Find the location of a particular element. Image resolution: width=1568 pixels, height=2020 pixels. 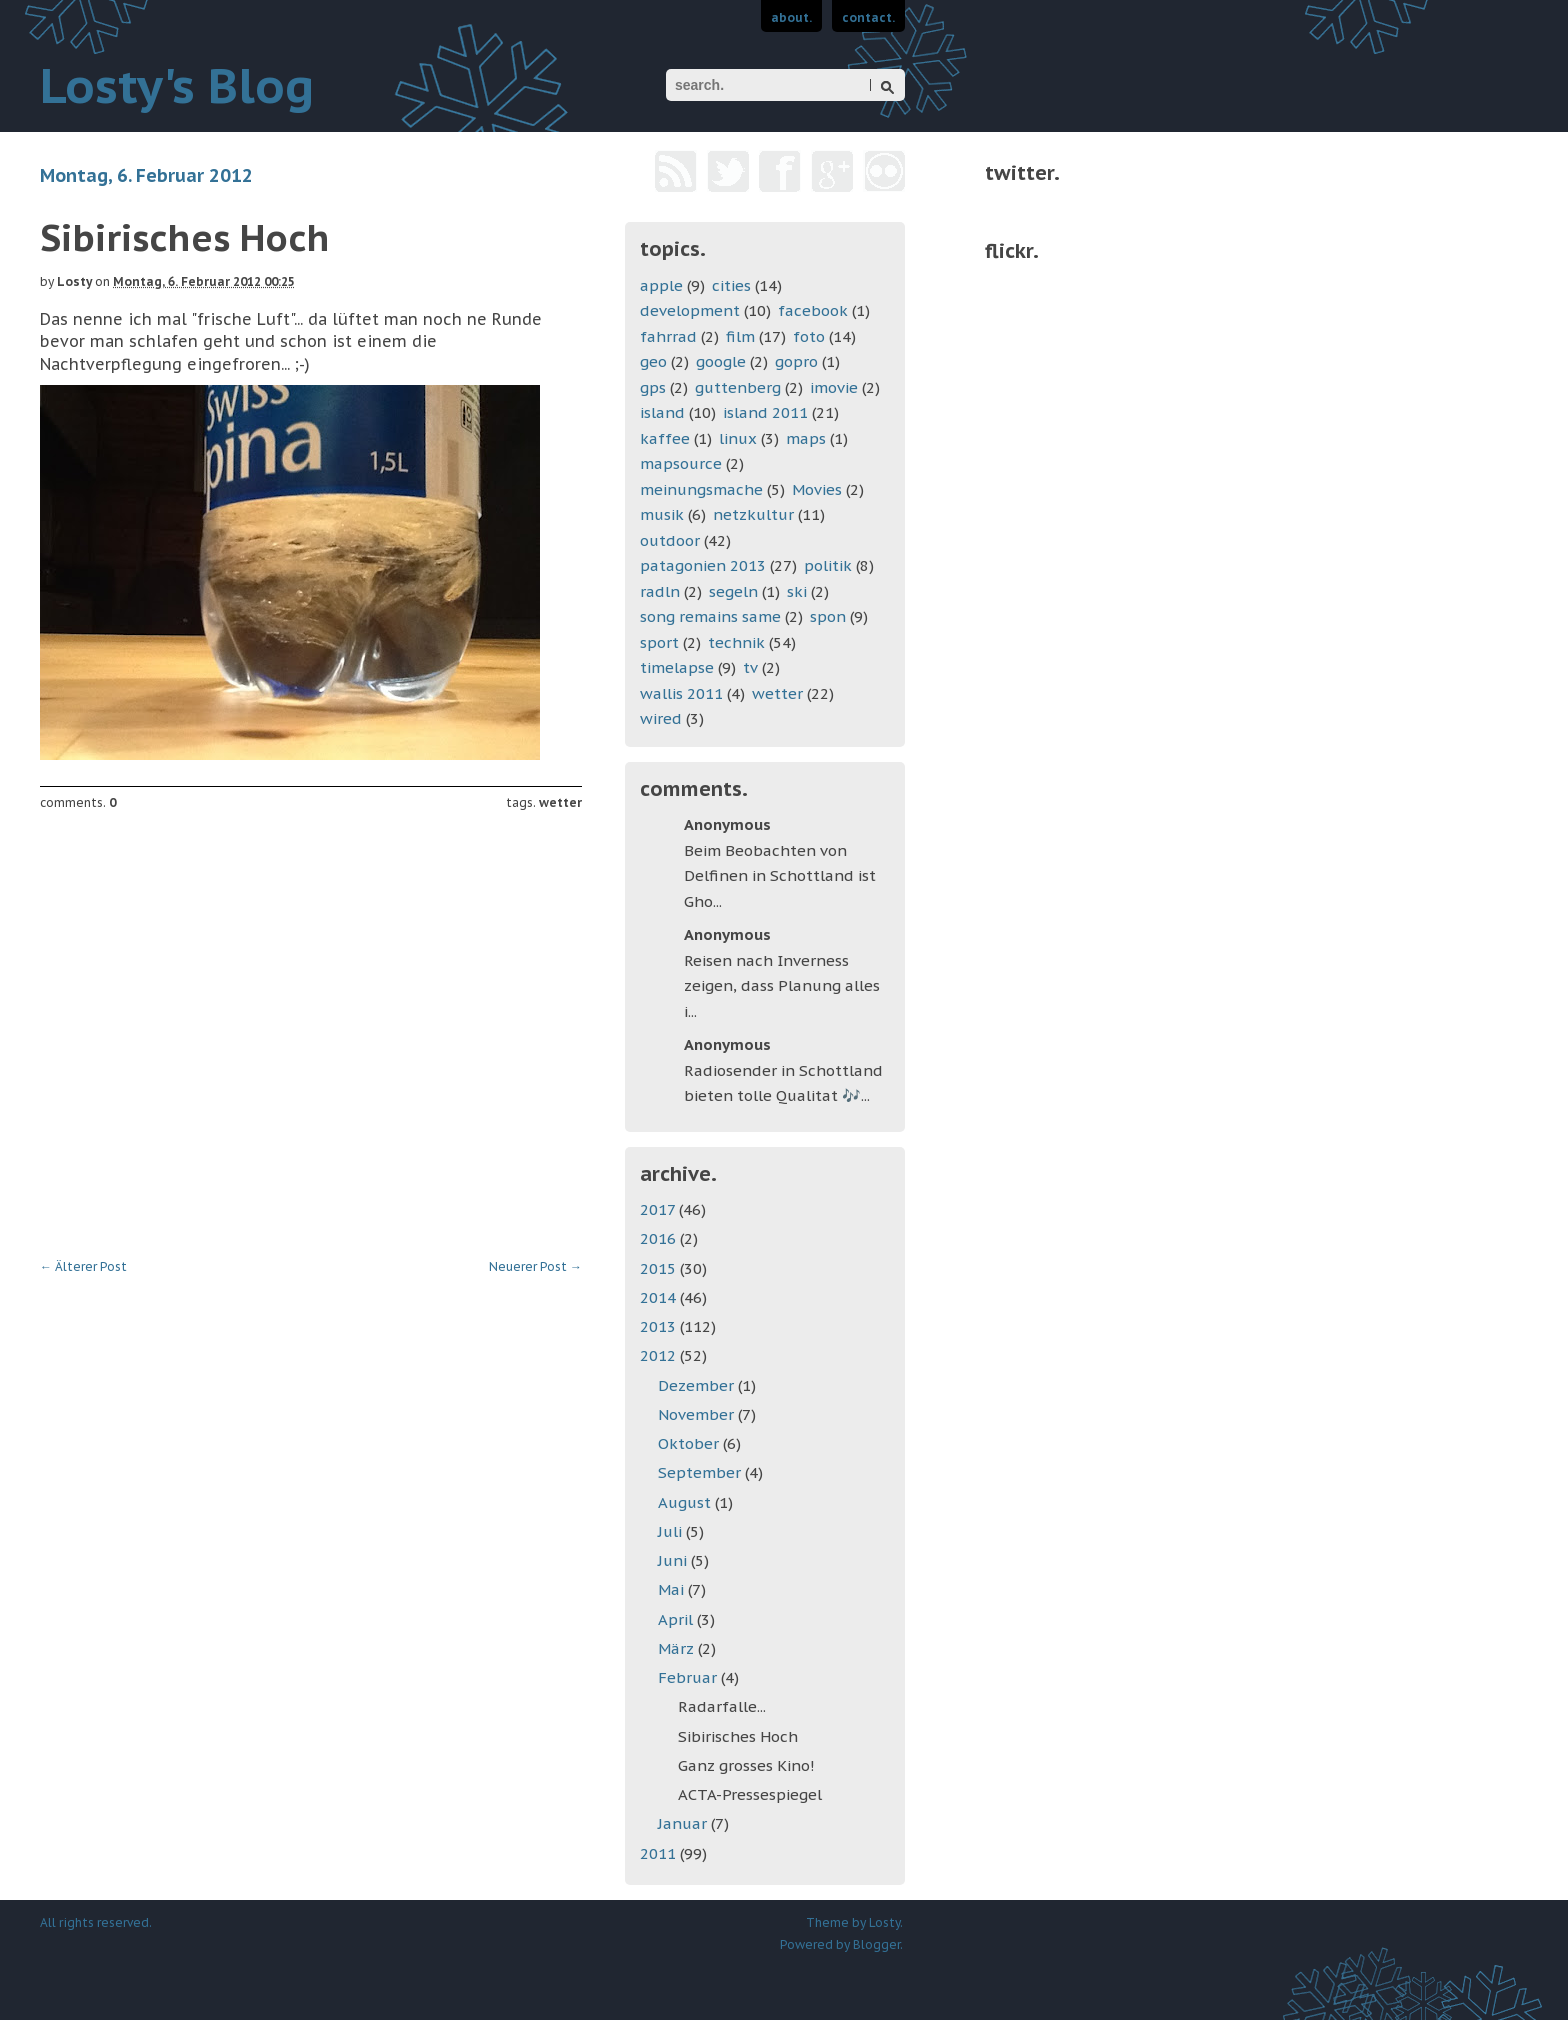

sport is located at coordinates (659, 642).